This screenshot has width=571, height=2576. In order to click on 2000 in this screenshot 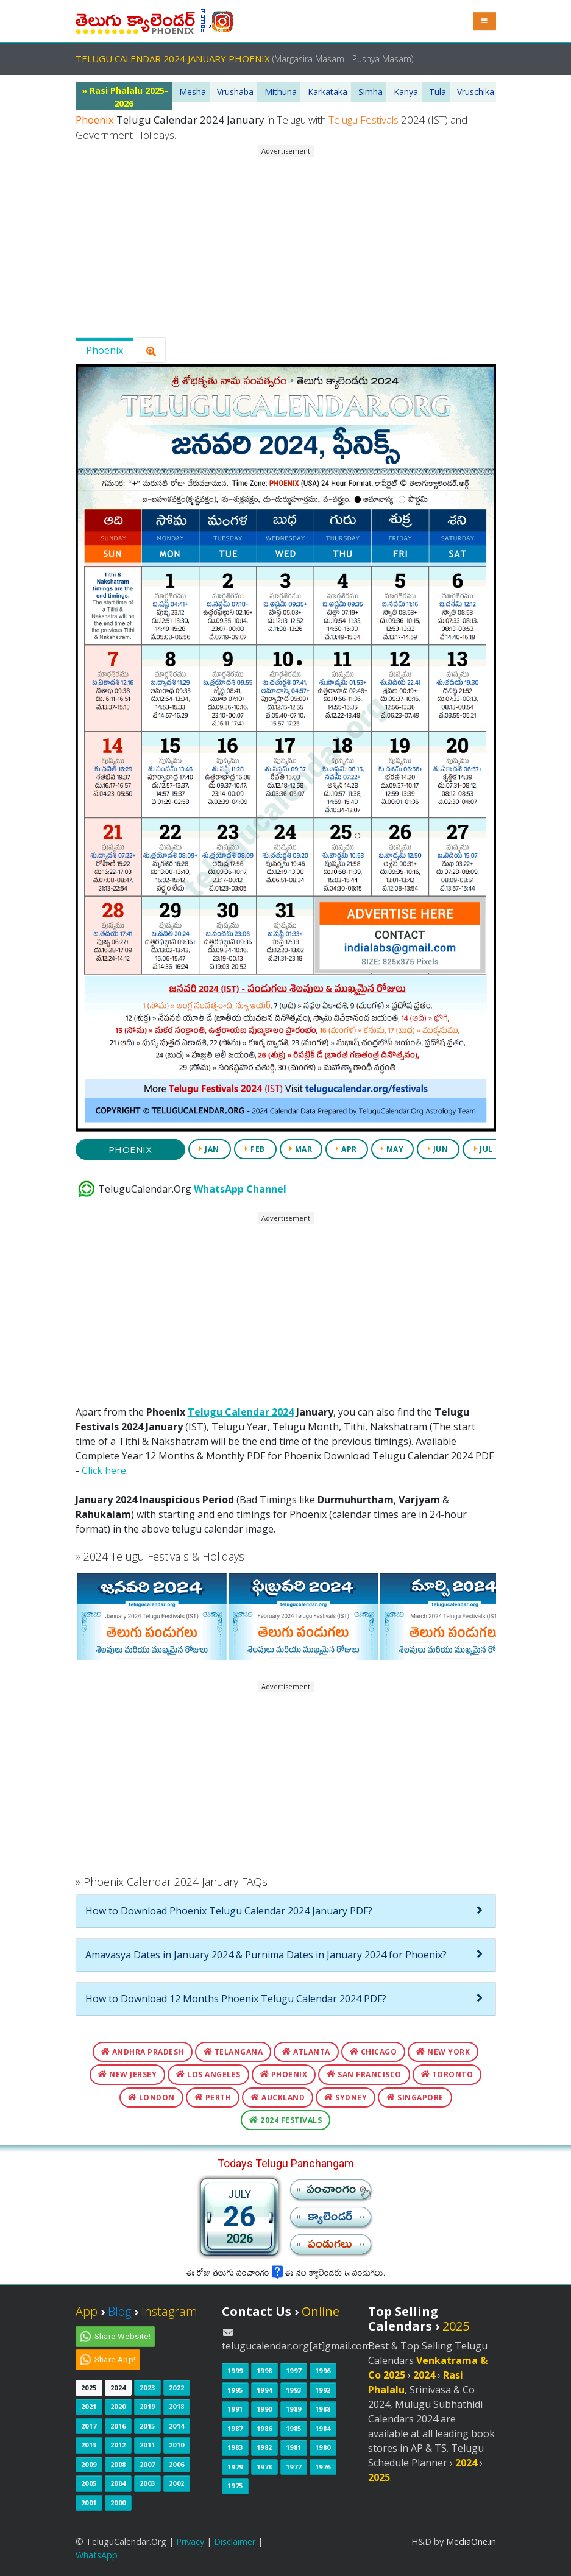, I will do `click(118, 2502)`.